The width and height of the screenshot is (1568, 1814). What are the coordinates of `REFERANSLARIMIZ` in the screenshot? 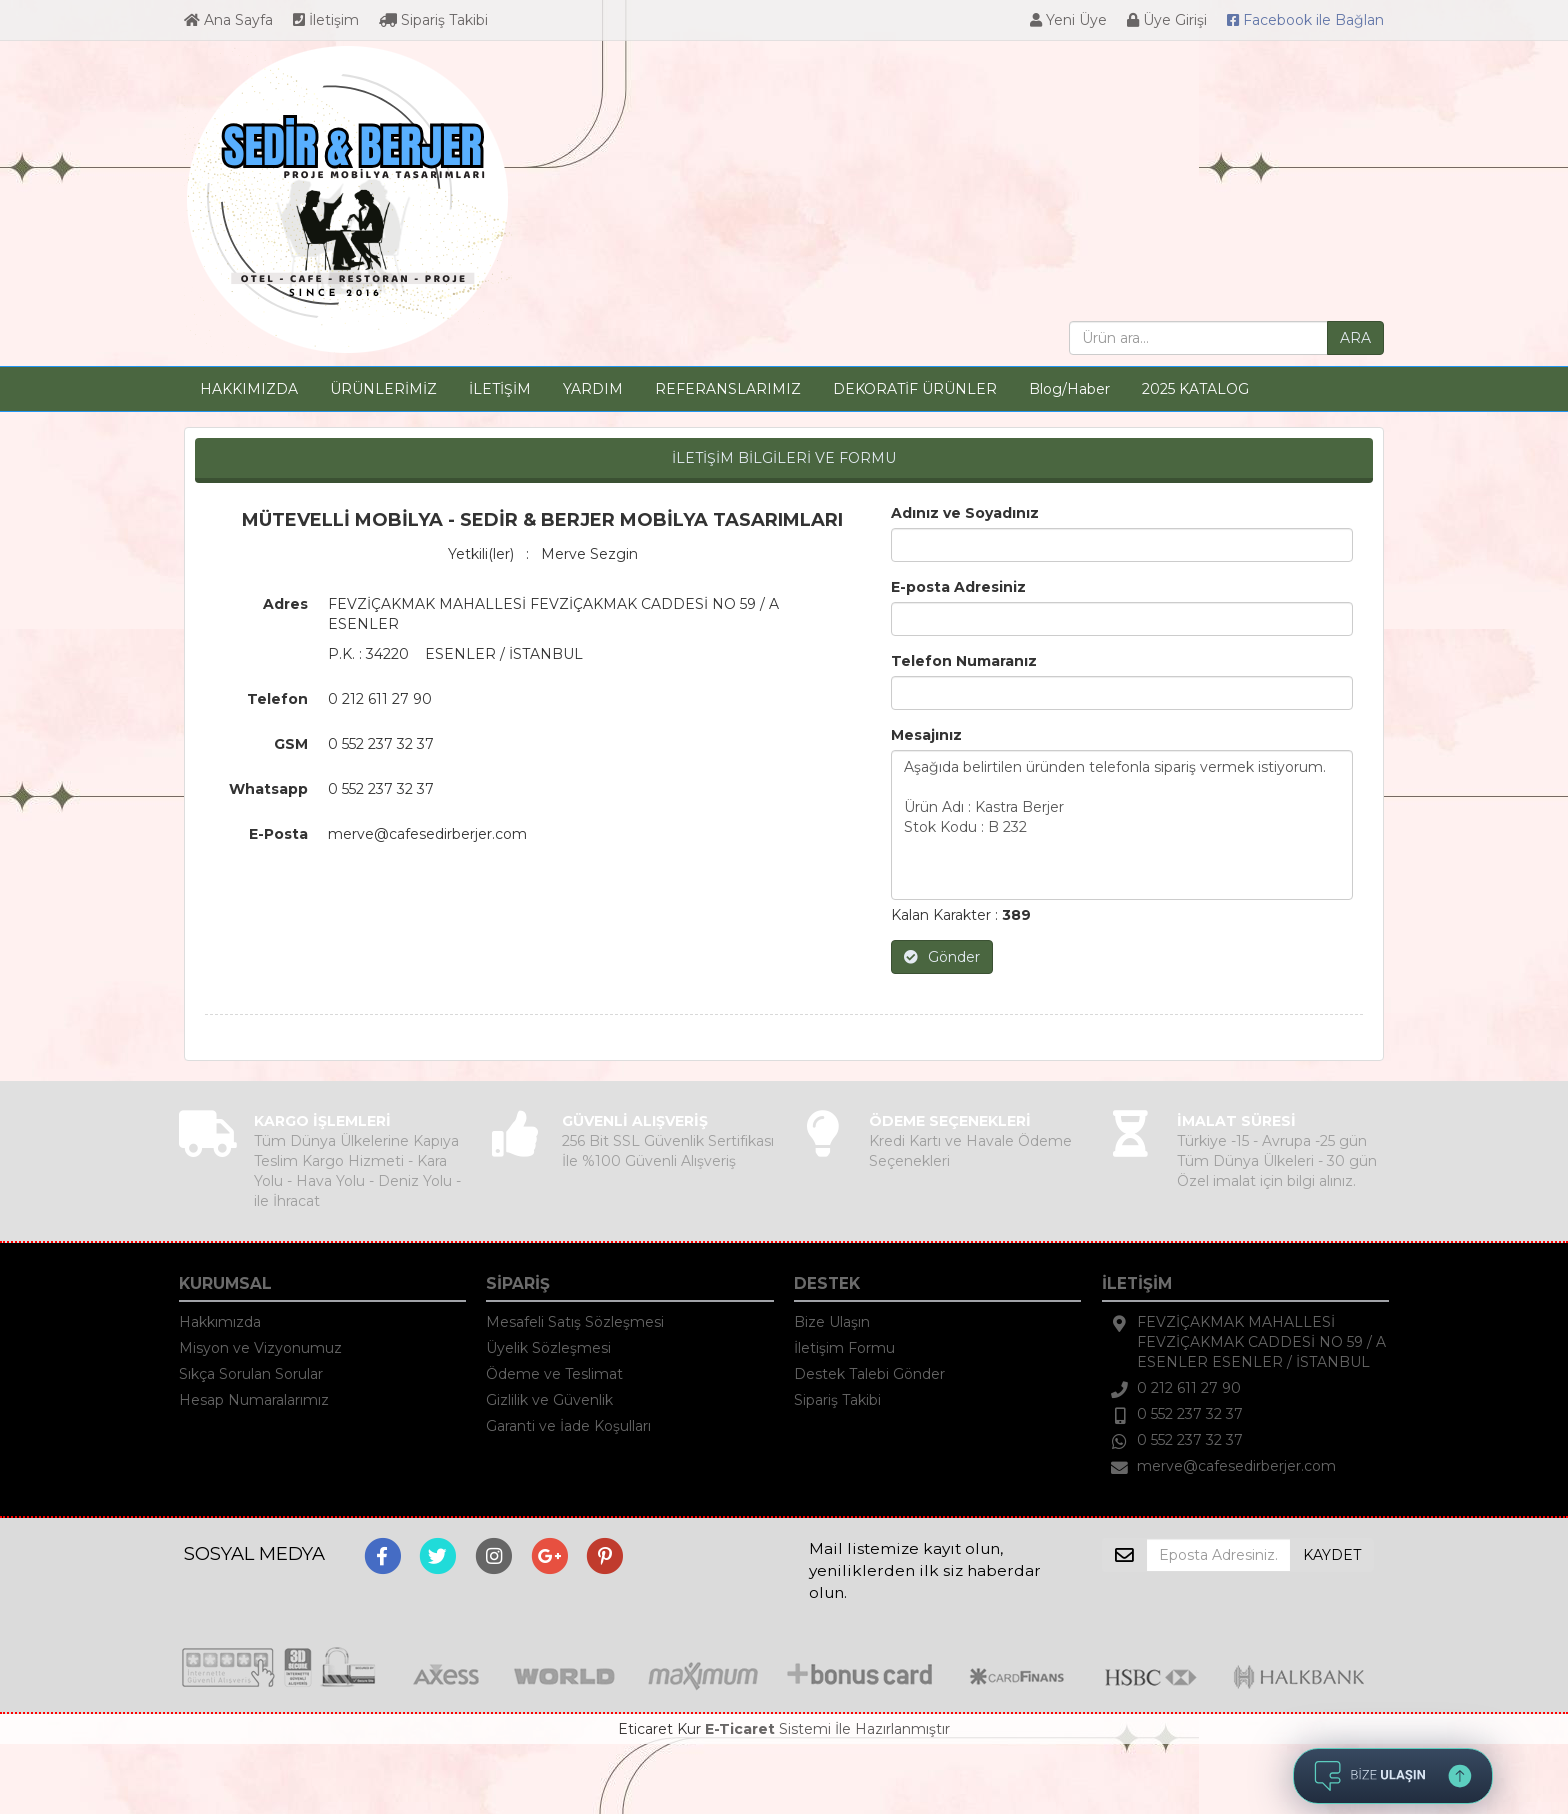 It's located at (728, 389).